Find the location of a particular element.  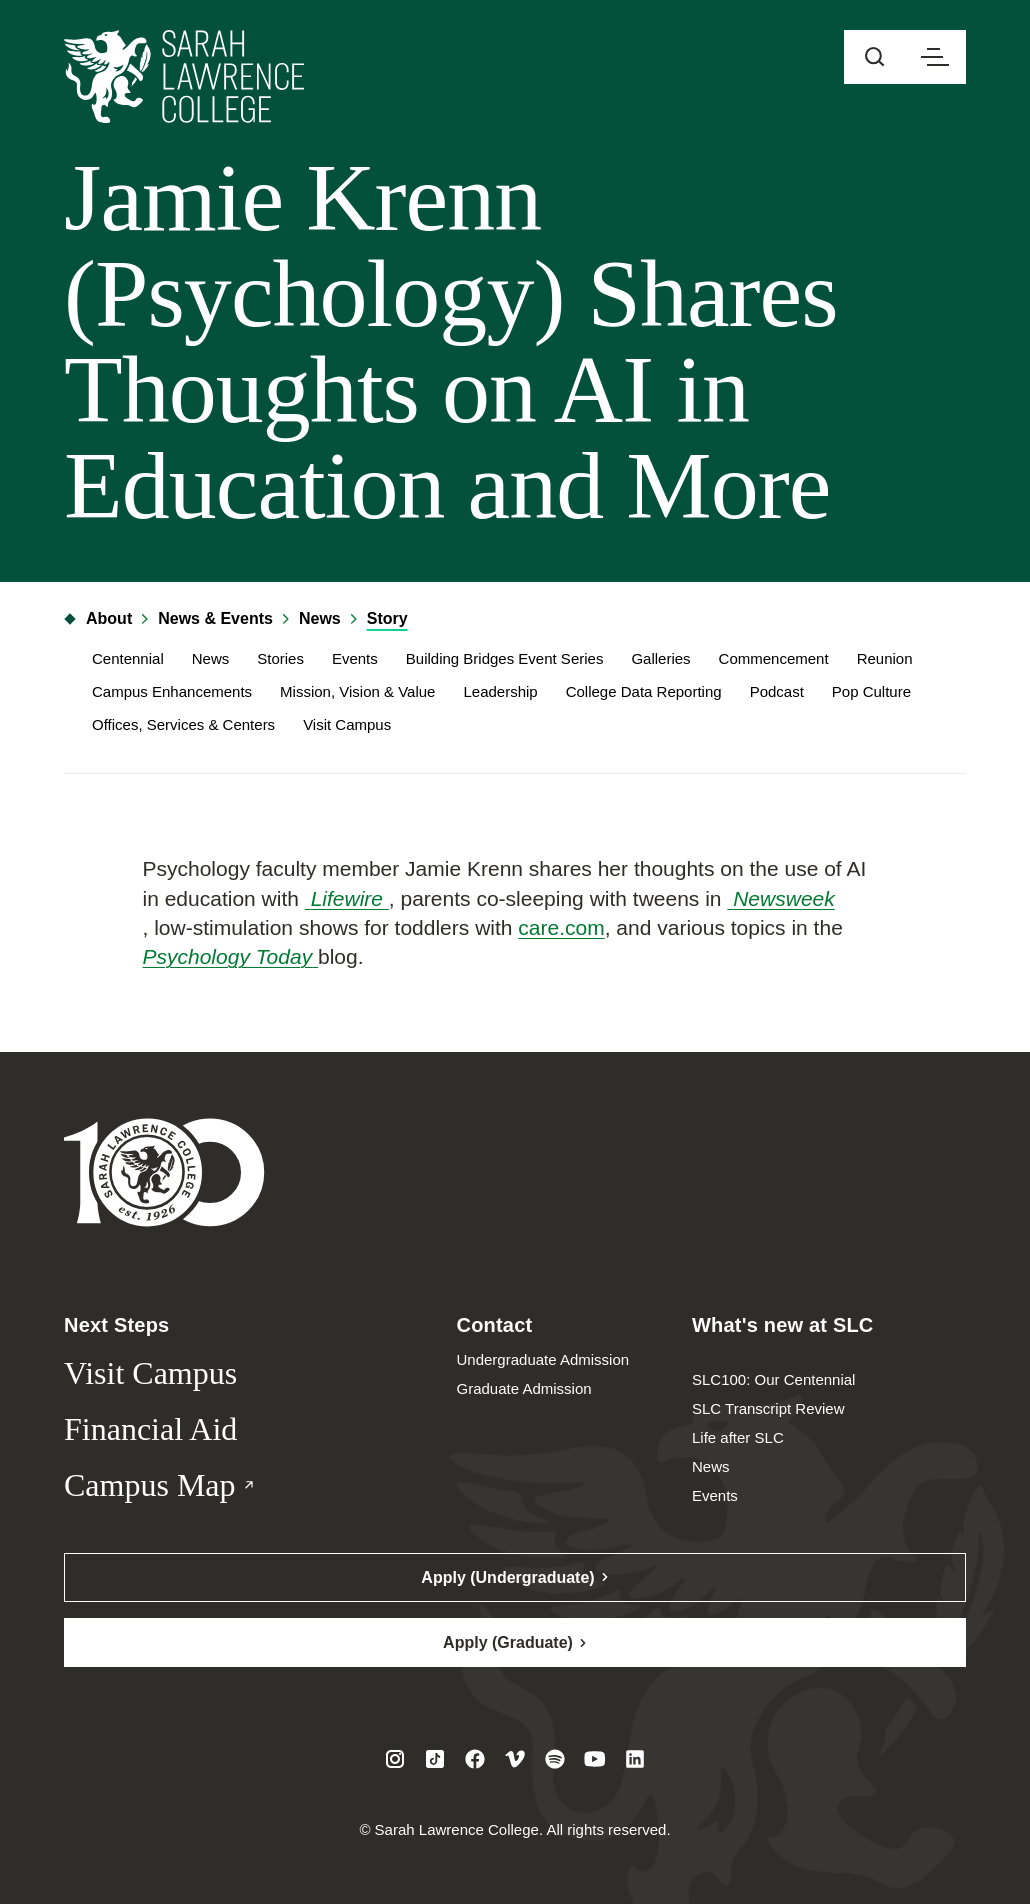

Events is located at coordinates (355, 658).